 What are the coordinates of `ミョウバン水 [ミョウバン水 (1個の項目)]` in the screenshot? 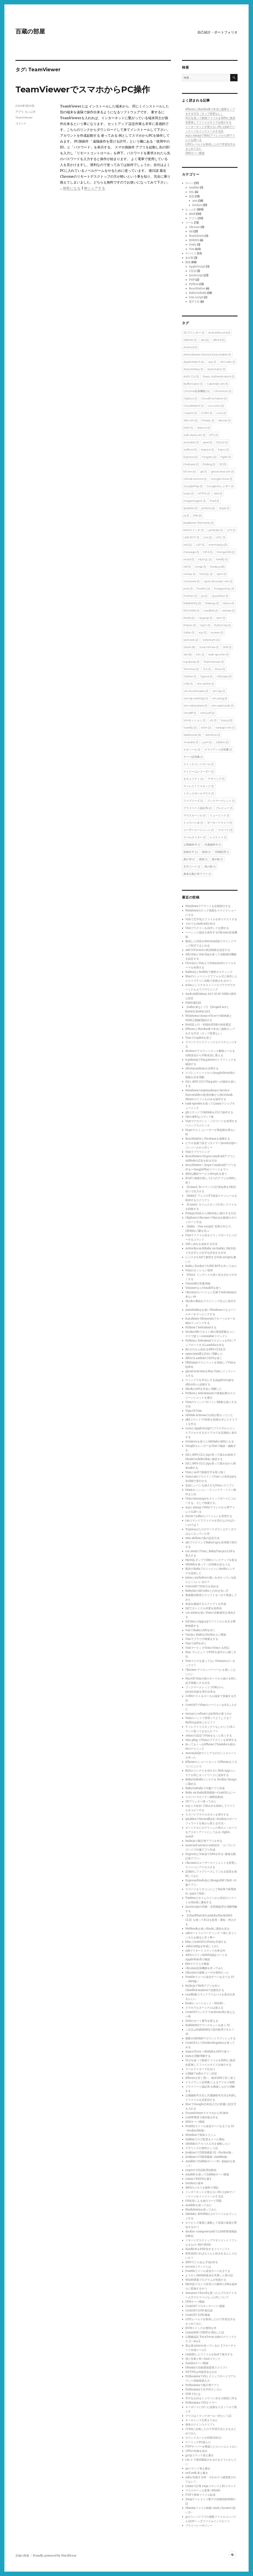 It's located at (193, 822).